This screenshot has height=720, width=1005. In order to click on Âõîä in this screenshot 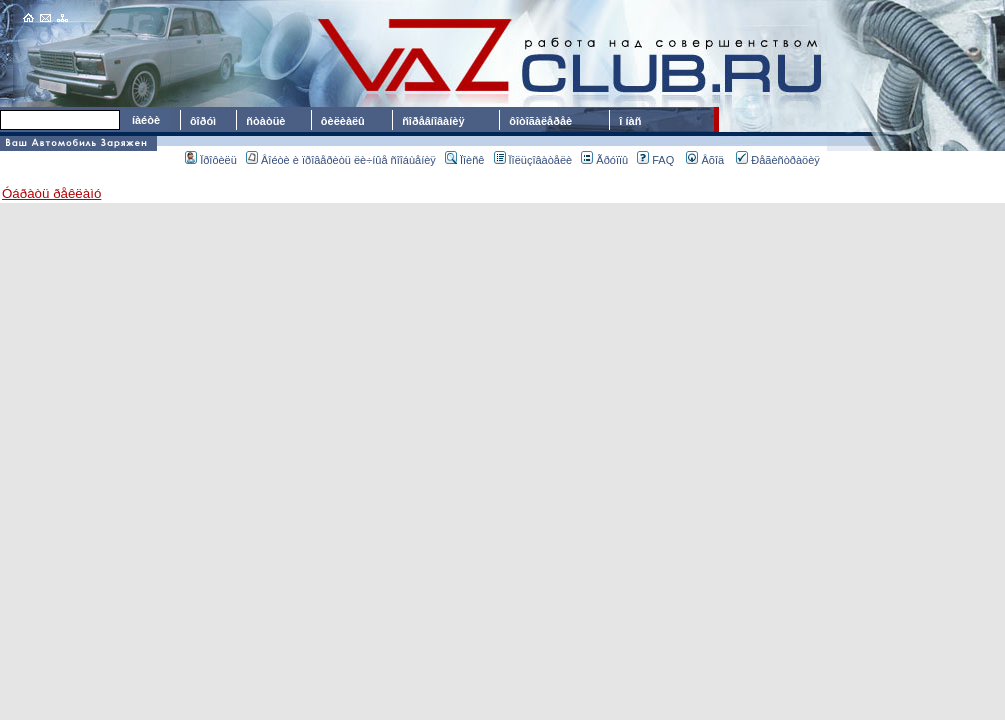, I will do `click(705, 160)`.